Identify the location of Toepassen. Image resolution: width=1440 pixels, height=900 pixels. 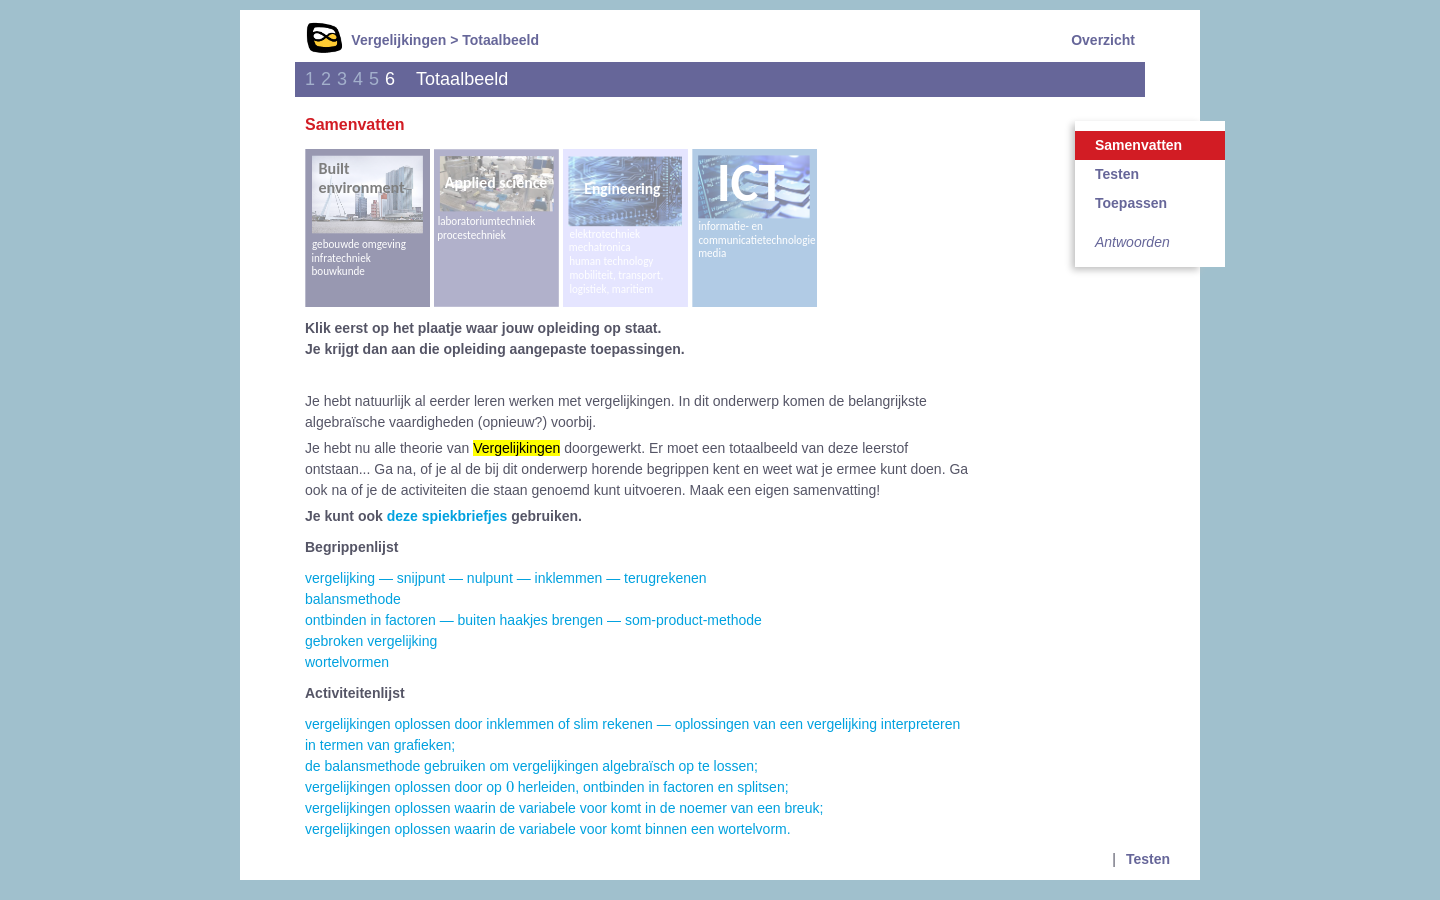
(1131, 203).